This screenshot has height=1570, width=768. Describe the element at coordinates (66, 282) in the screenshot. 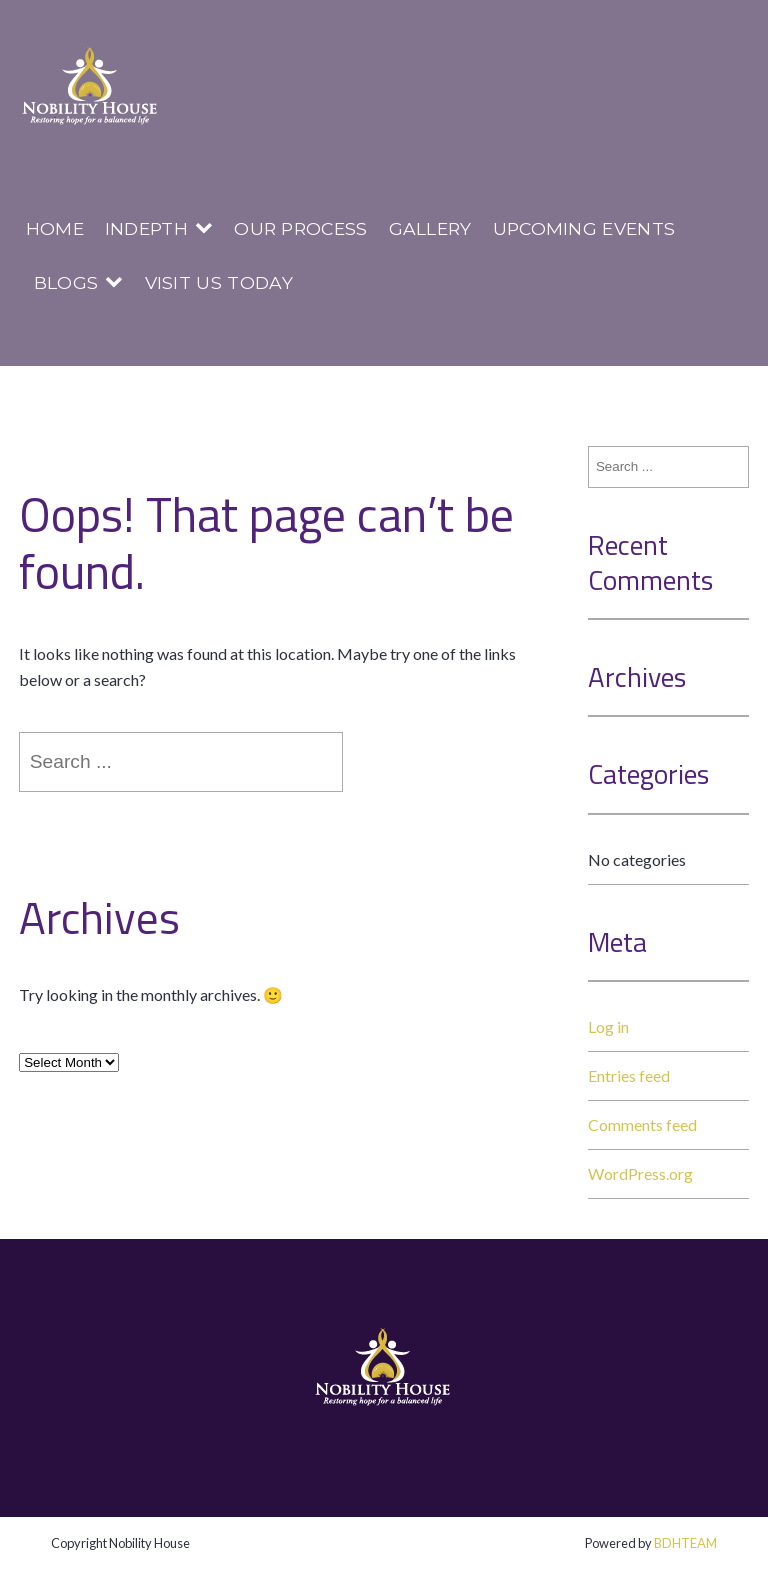

I see `Blogs` at that location.